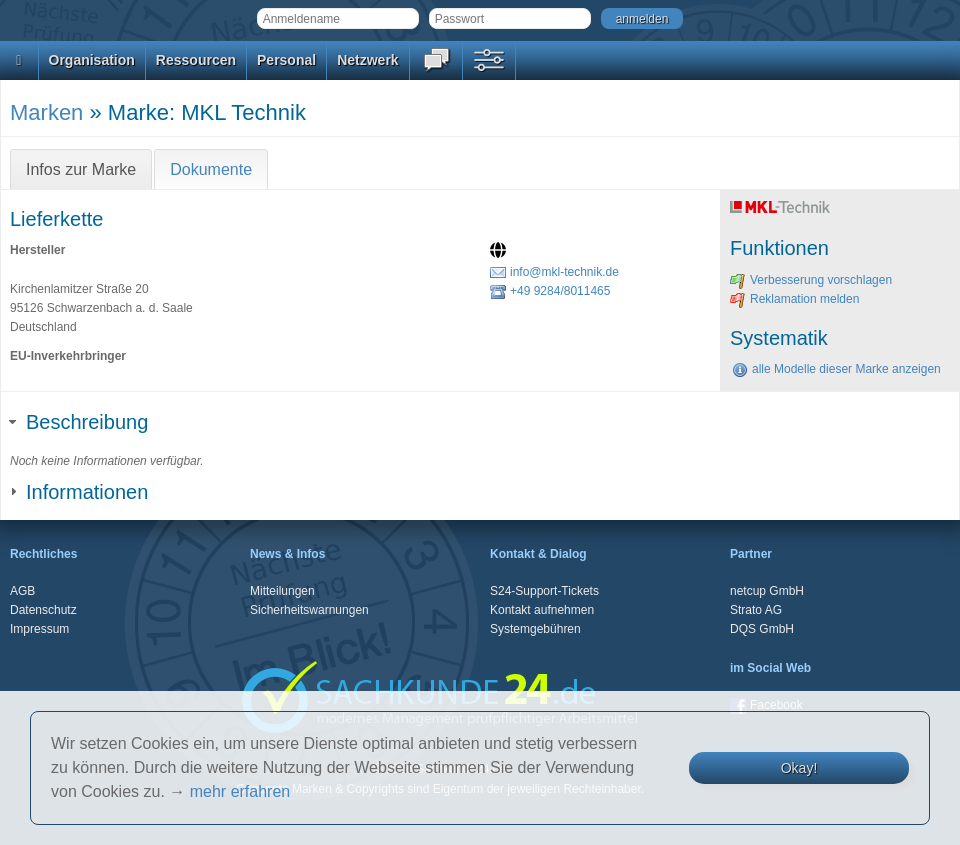 The width and height of the screenshot is (960, 845). I want to click on mehr erfahren, so click(240, 791).